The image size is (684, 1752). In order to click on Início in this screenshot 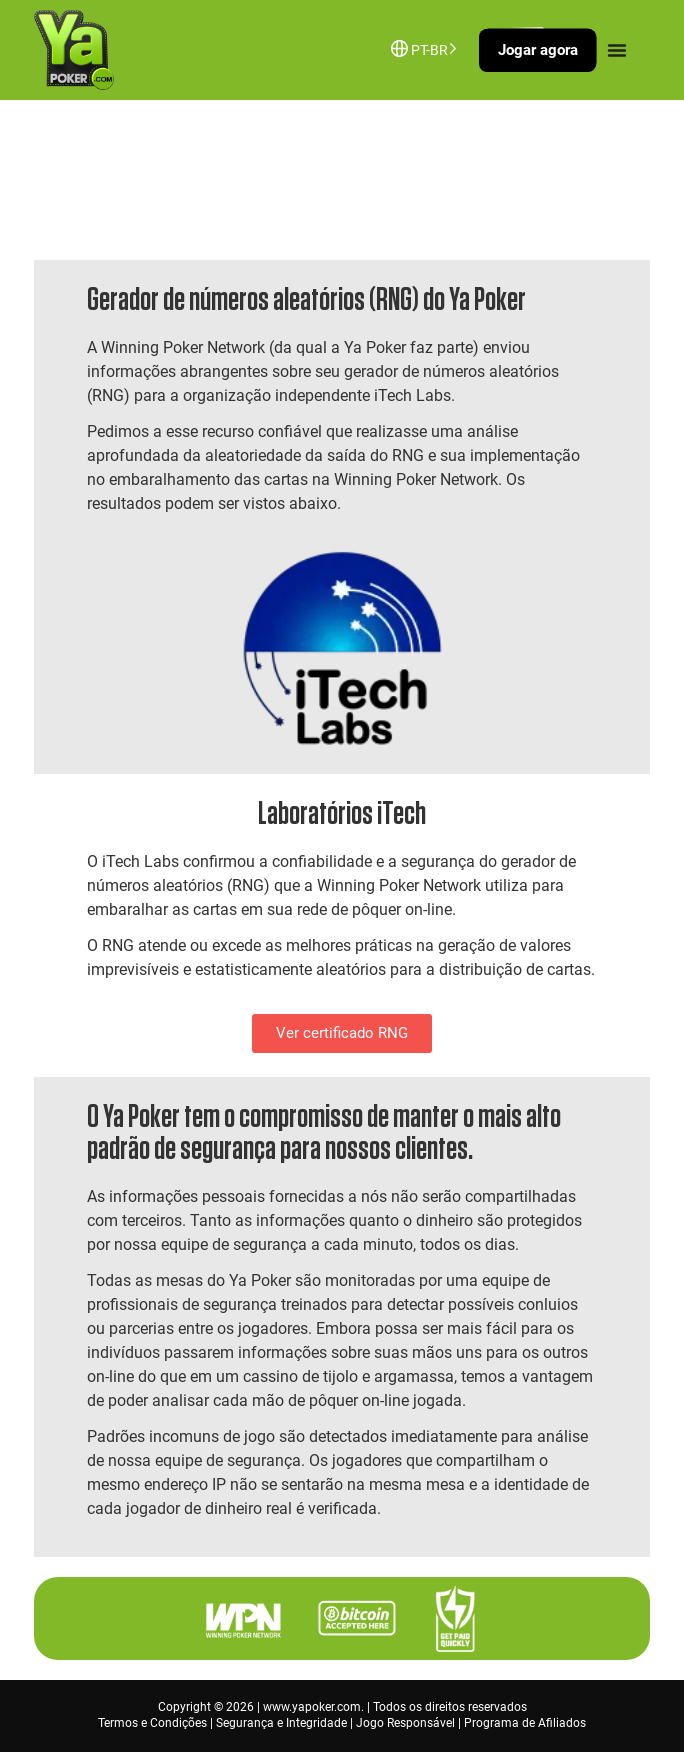, I will do `click(65, 185)`.